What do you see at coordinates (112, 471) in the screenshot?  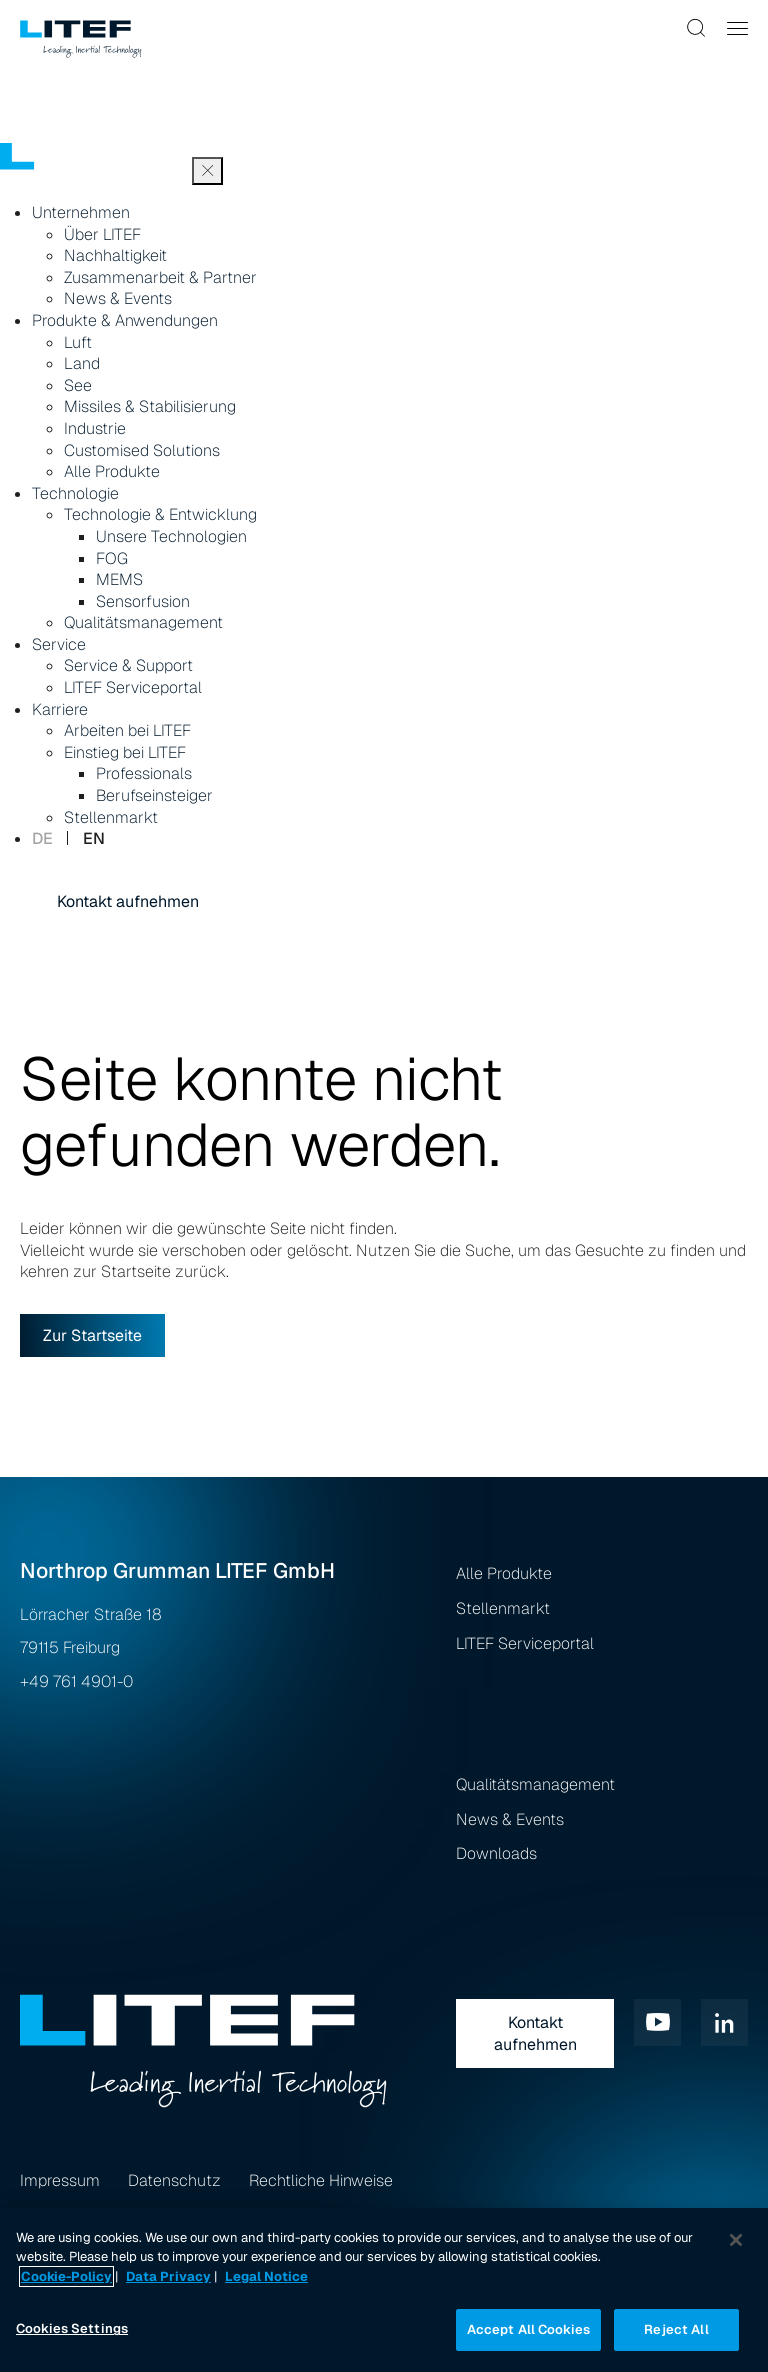 I see `Alle Produkte` at bounding box center [112, 471].